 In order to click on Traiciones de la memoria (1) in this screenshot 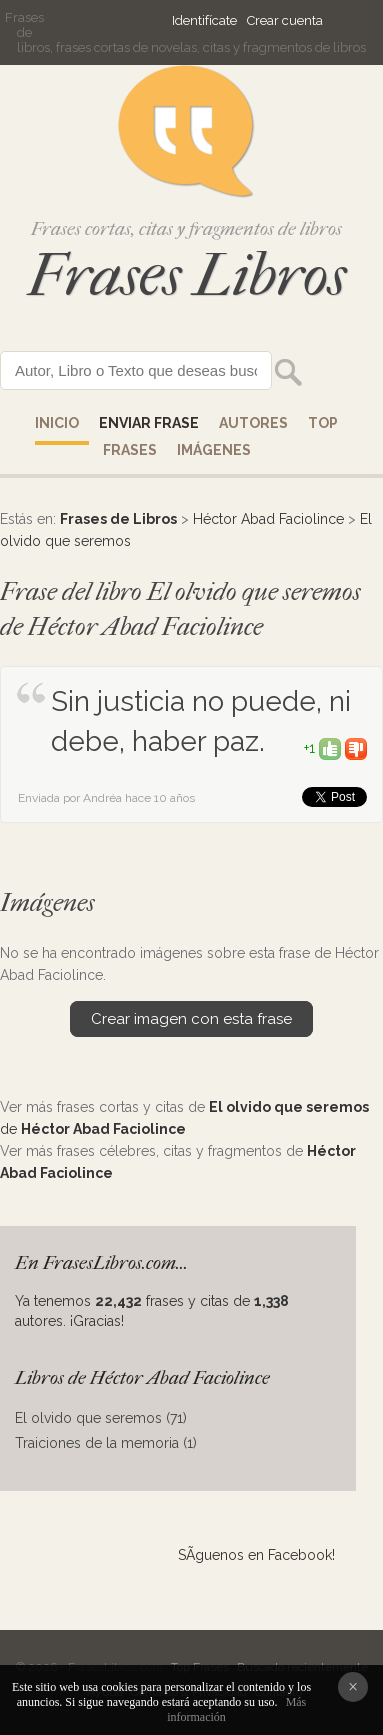, I will do `click(106, 1443)`.